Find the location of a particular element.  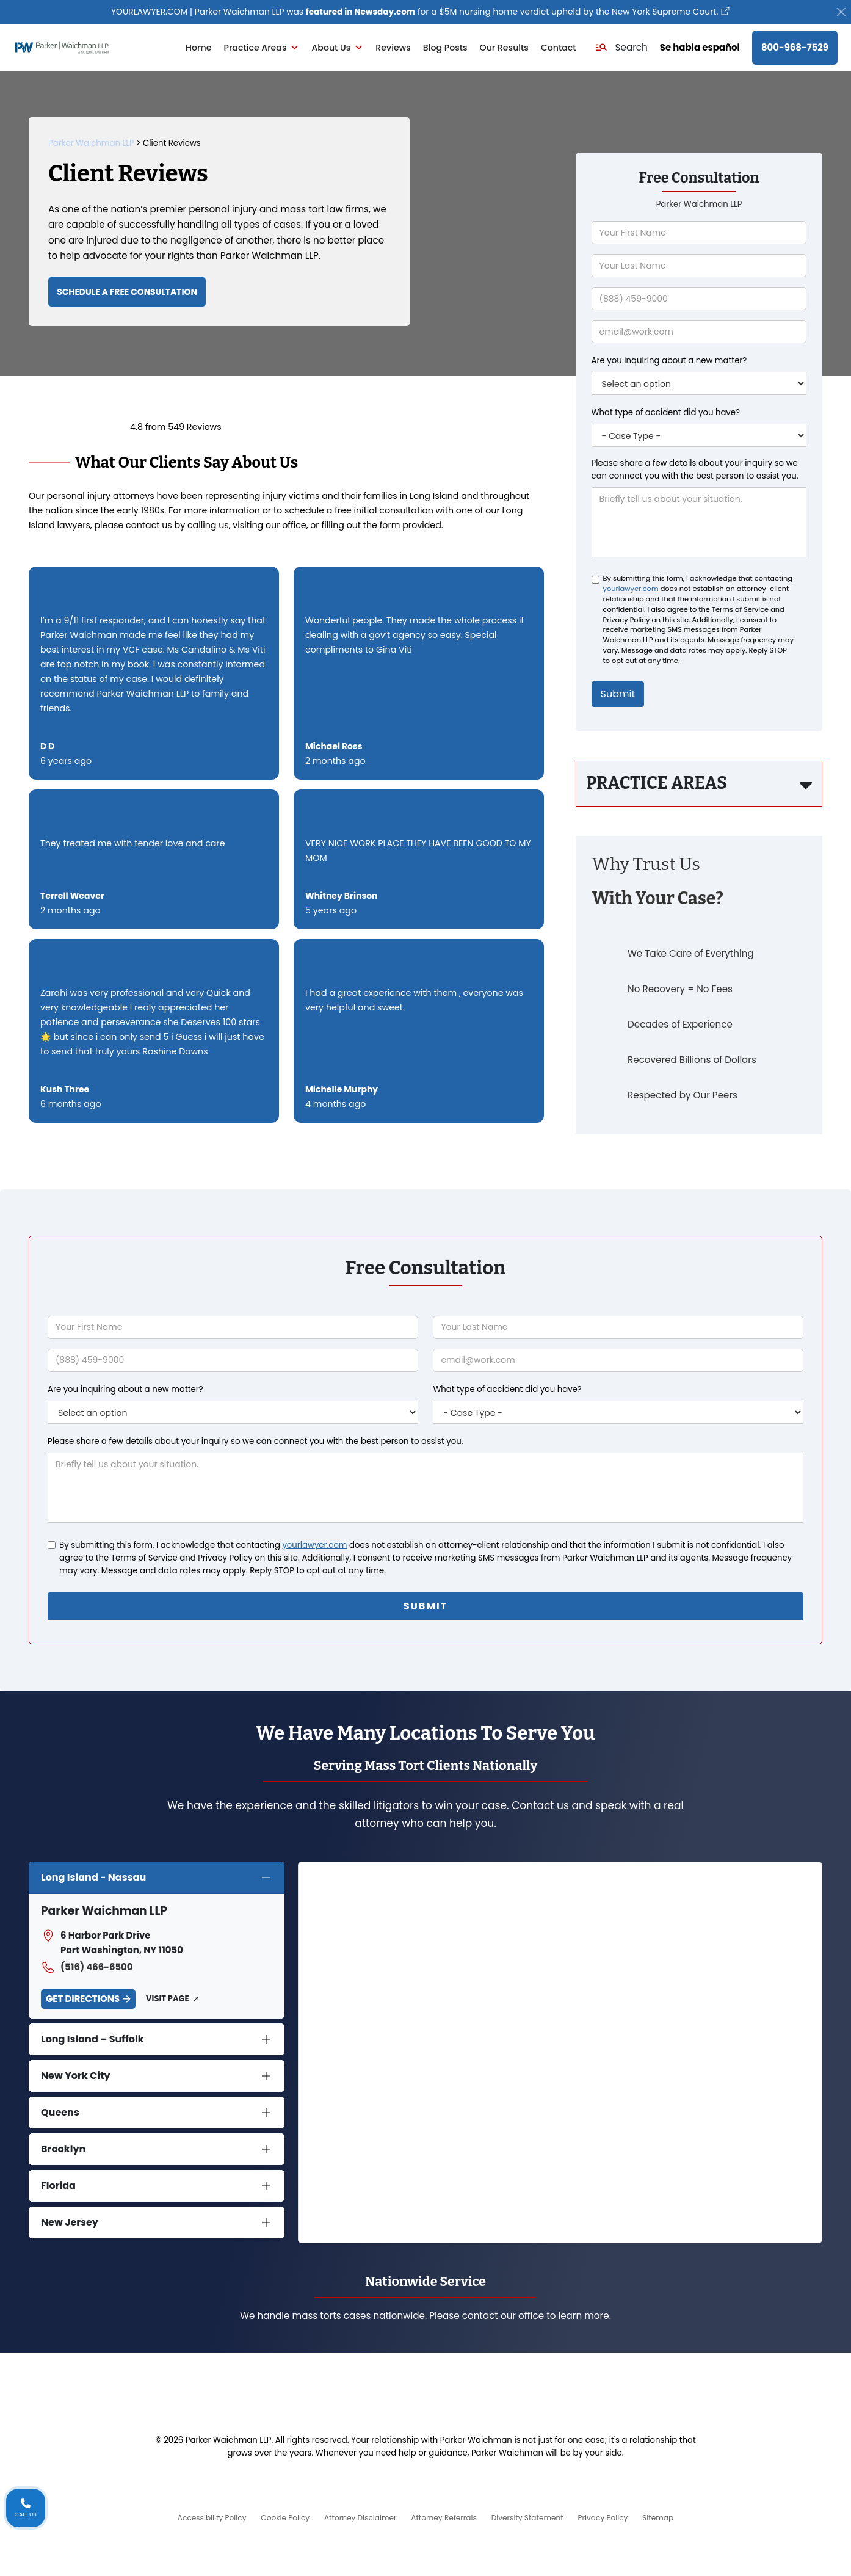

Home is located at coordinates (198, 49).